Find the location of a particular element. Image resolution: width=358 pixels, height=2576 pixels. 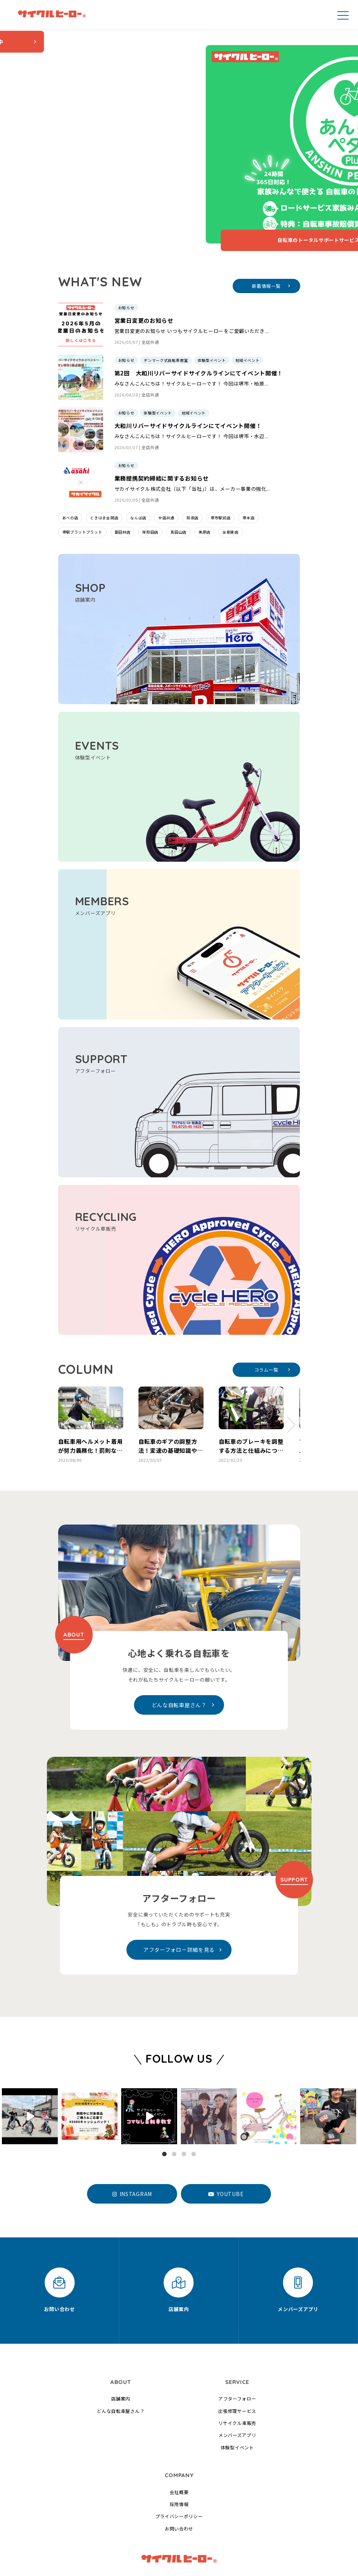

第2回 大和川リバーサイドサイクルラインにてイベント開催！ is located at coordinates (198, 322).